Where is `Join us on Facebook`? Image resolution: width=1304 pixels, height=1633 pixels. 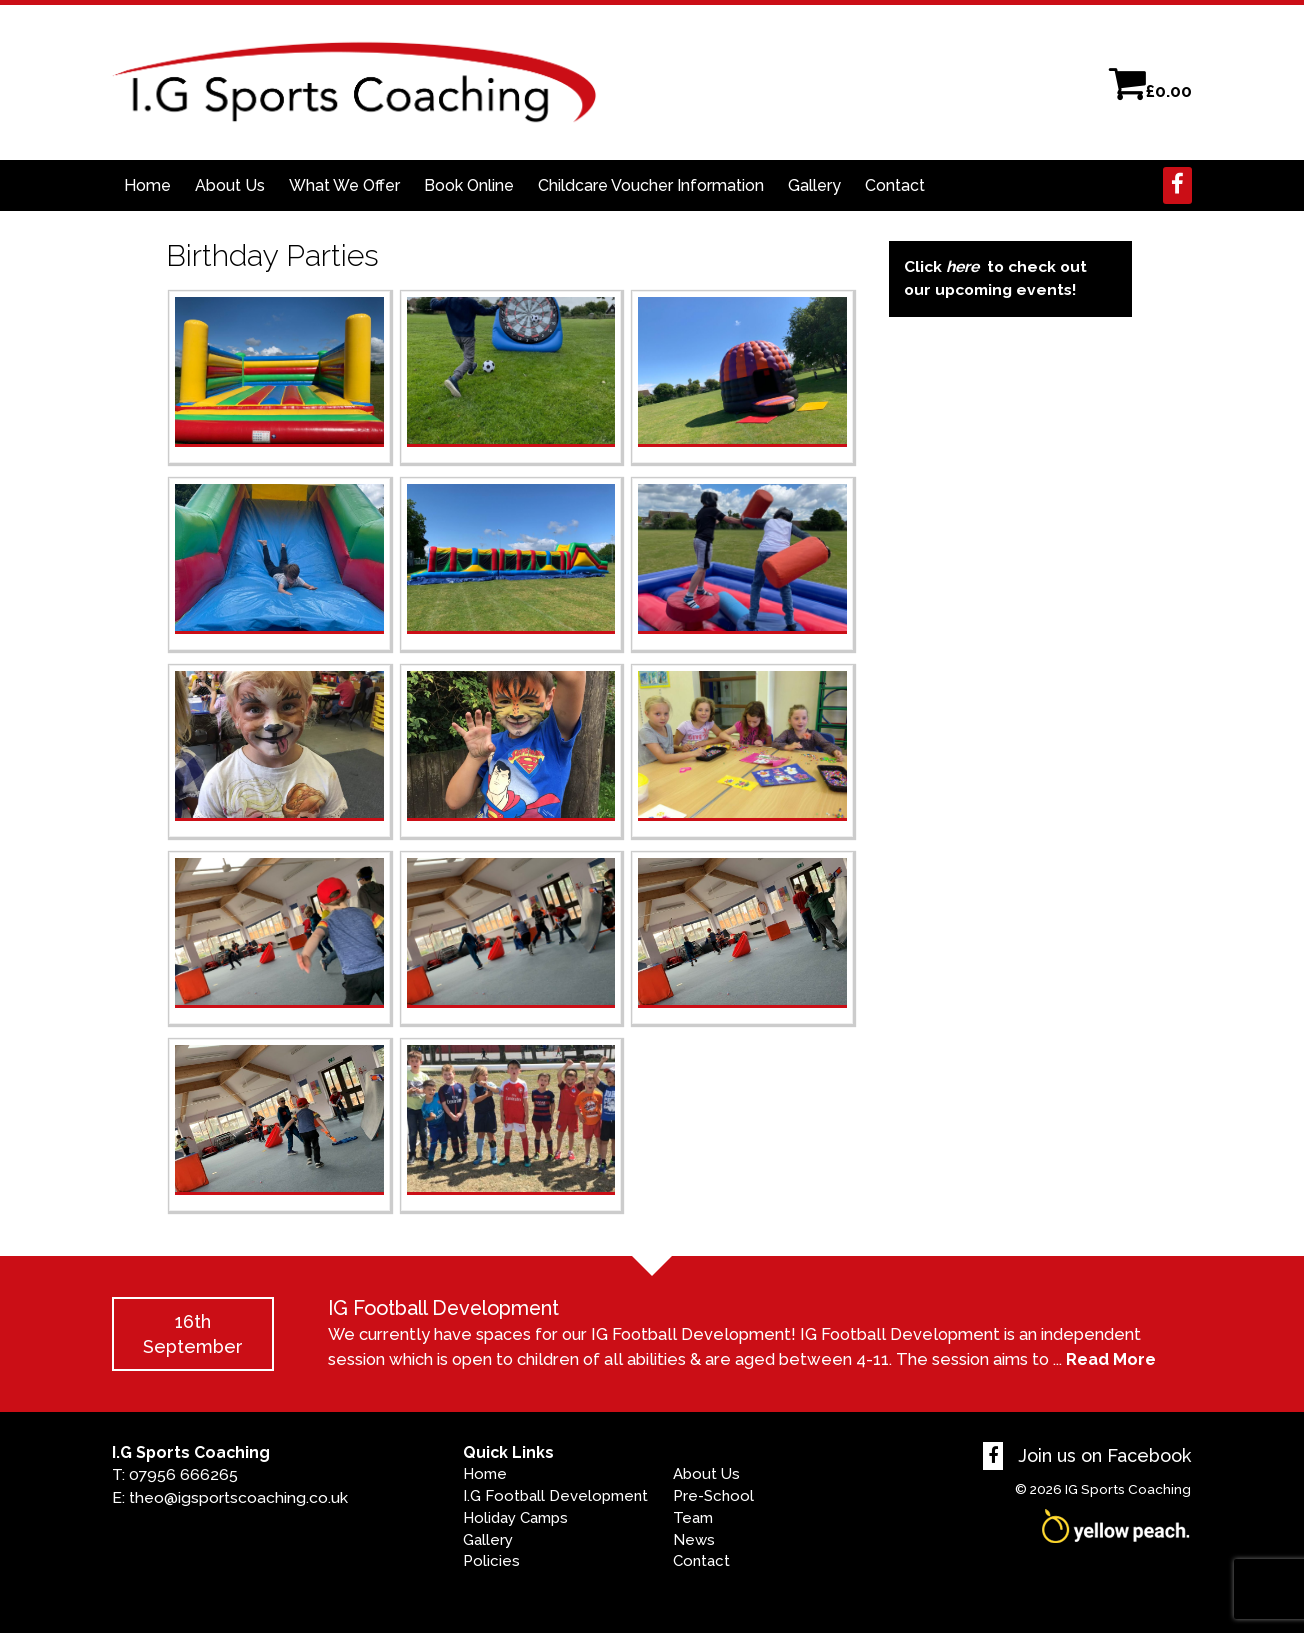
Join us on Facebook is located at coordinates (1087, 1455).